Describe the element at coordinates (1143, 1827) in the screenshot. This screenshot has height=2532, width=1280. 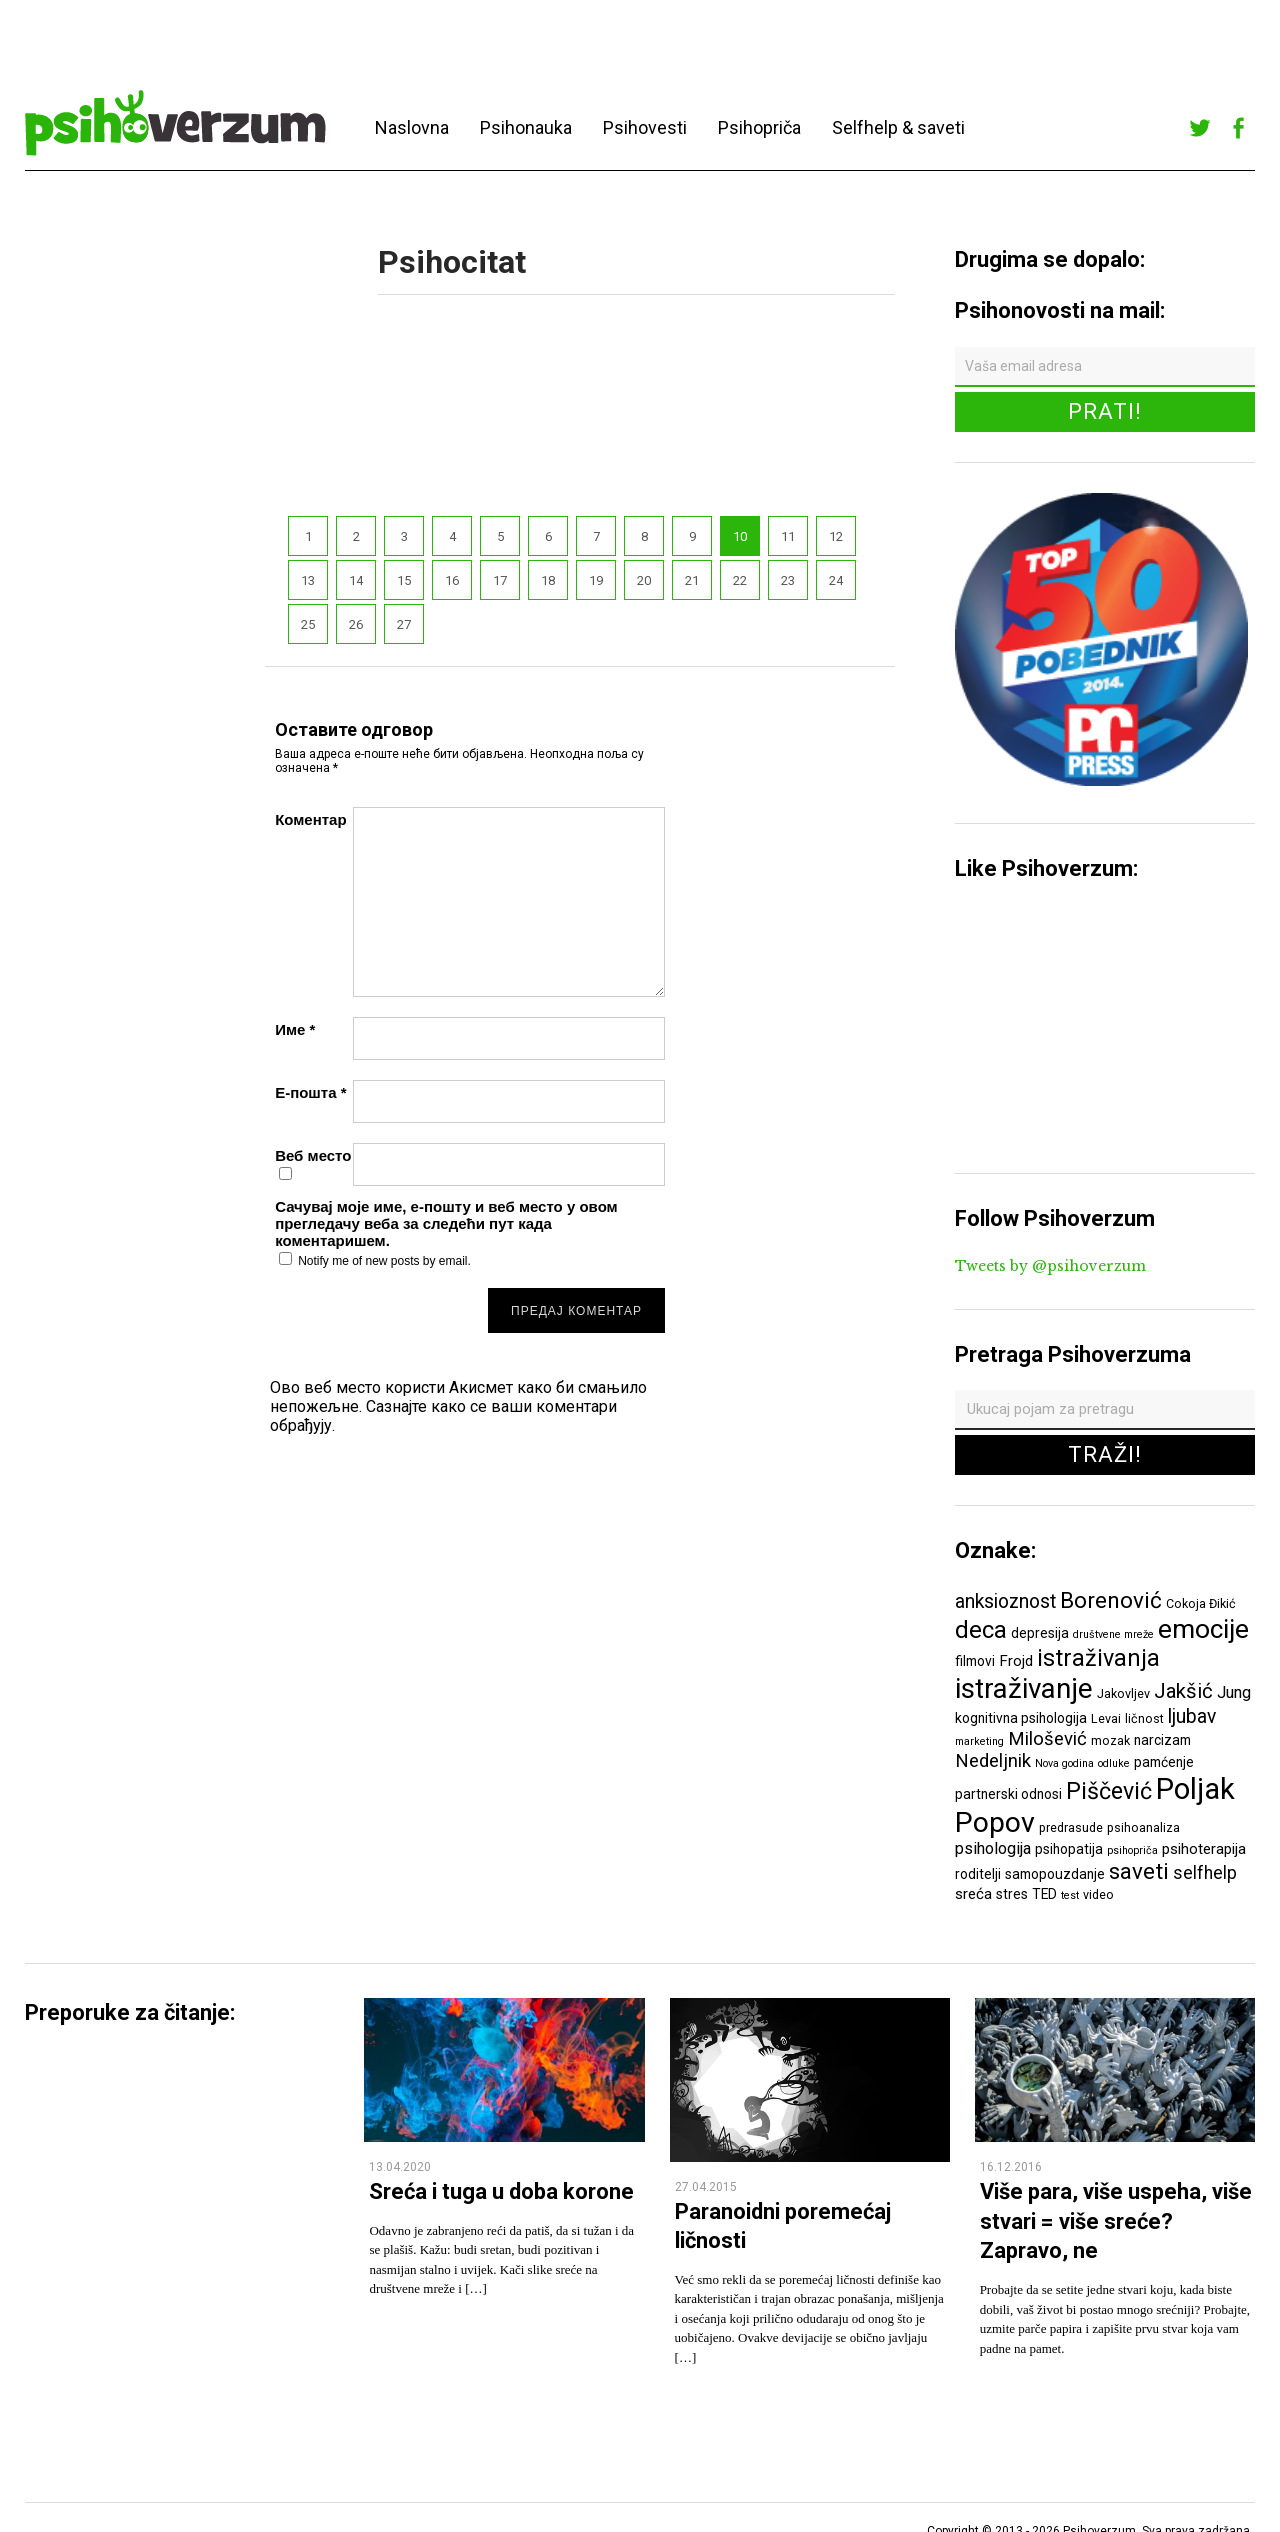
I see `psihoanaliza [psihoanaliza (6 ставки)]` at that location.